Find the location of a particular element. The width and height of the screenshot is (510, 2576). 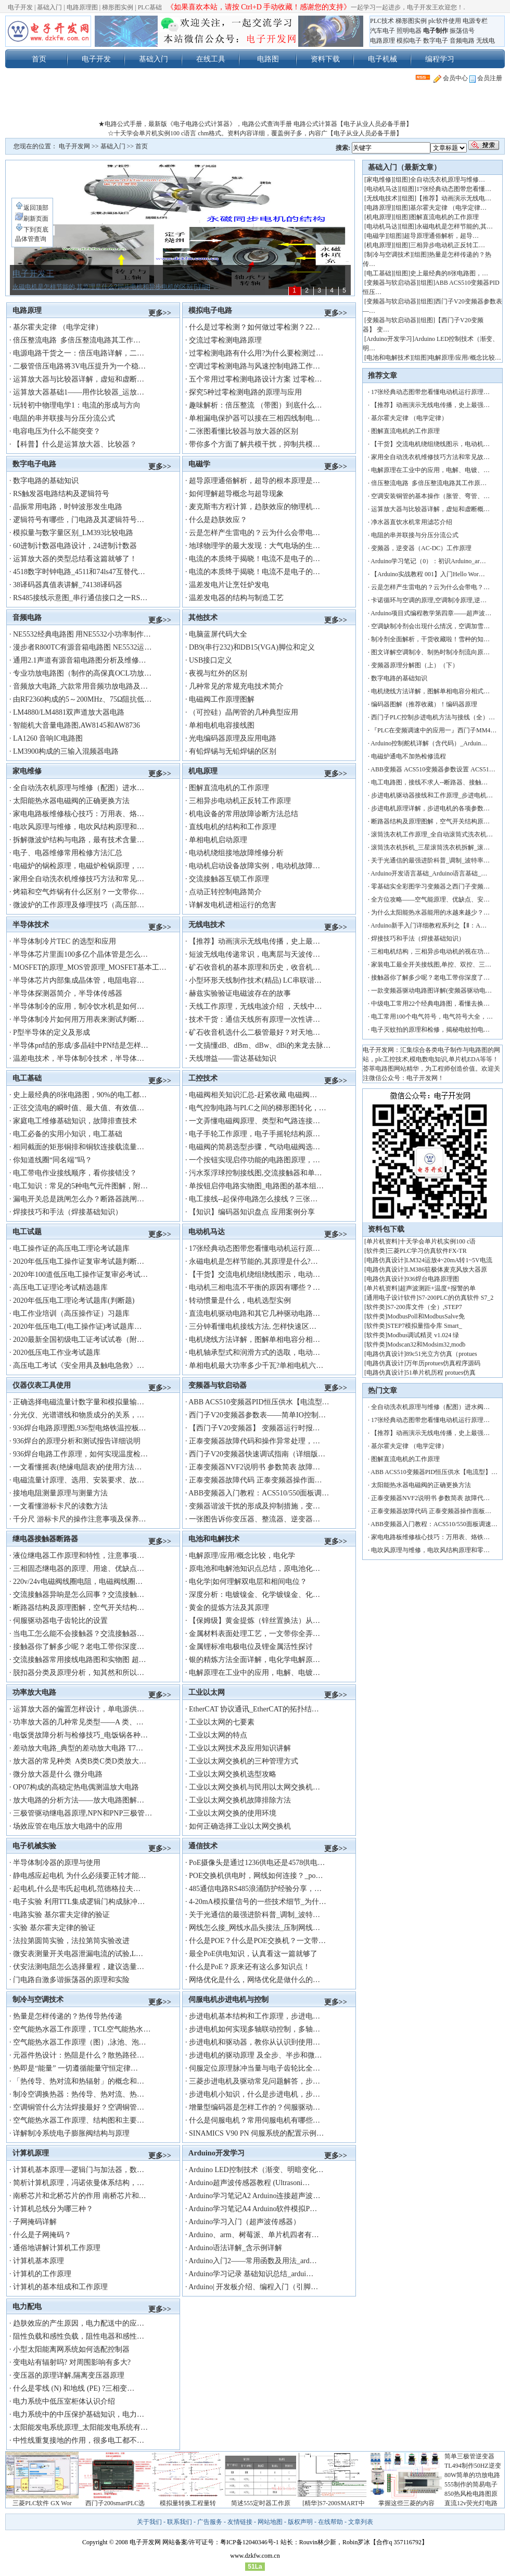

赫兹实验验证电磁波存在的故事 is located at coordinates (240, 993).